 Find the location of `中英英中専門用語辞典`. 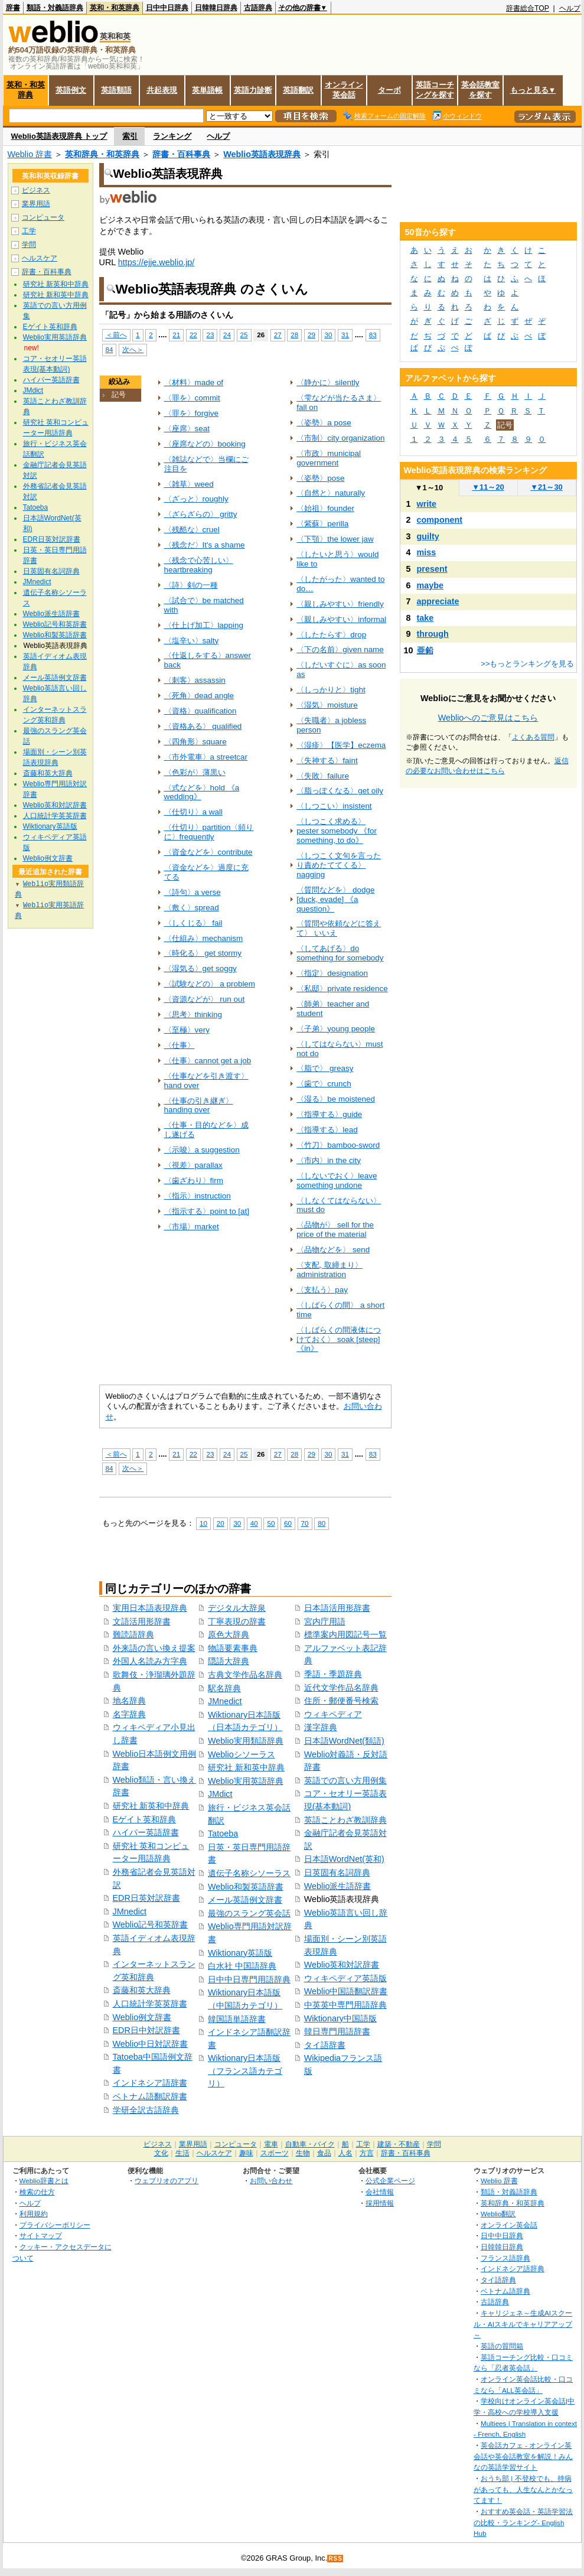

中英英中専門用語辞典 is located at coordinates (345, 2005).